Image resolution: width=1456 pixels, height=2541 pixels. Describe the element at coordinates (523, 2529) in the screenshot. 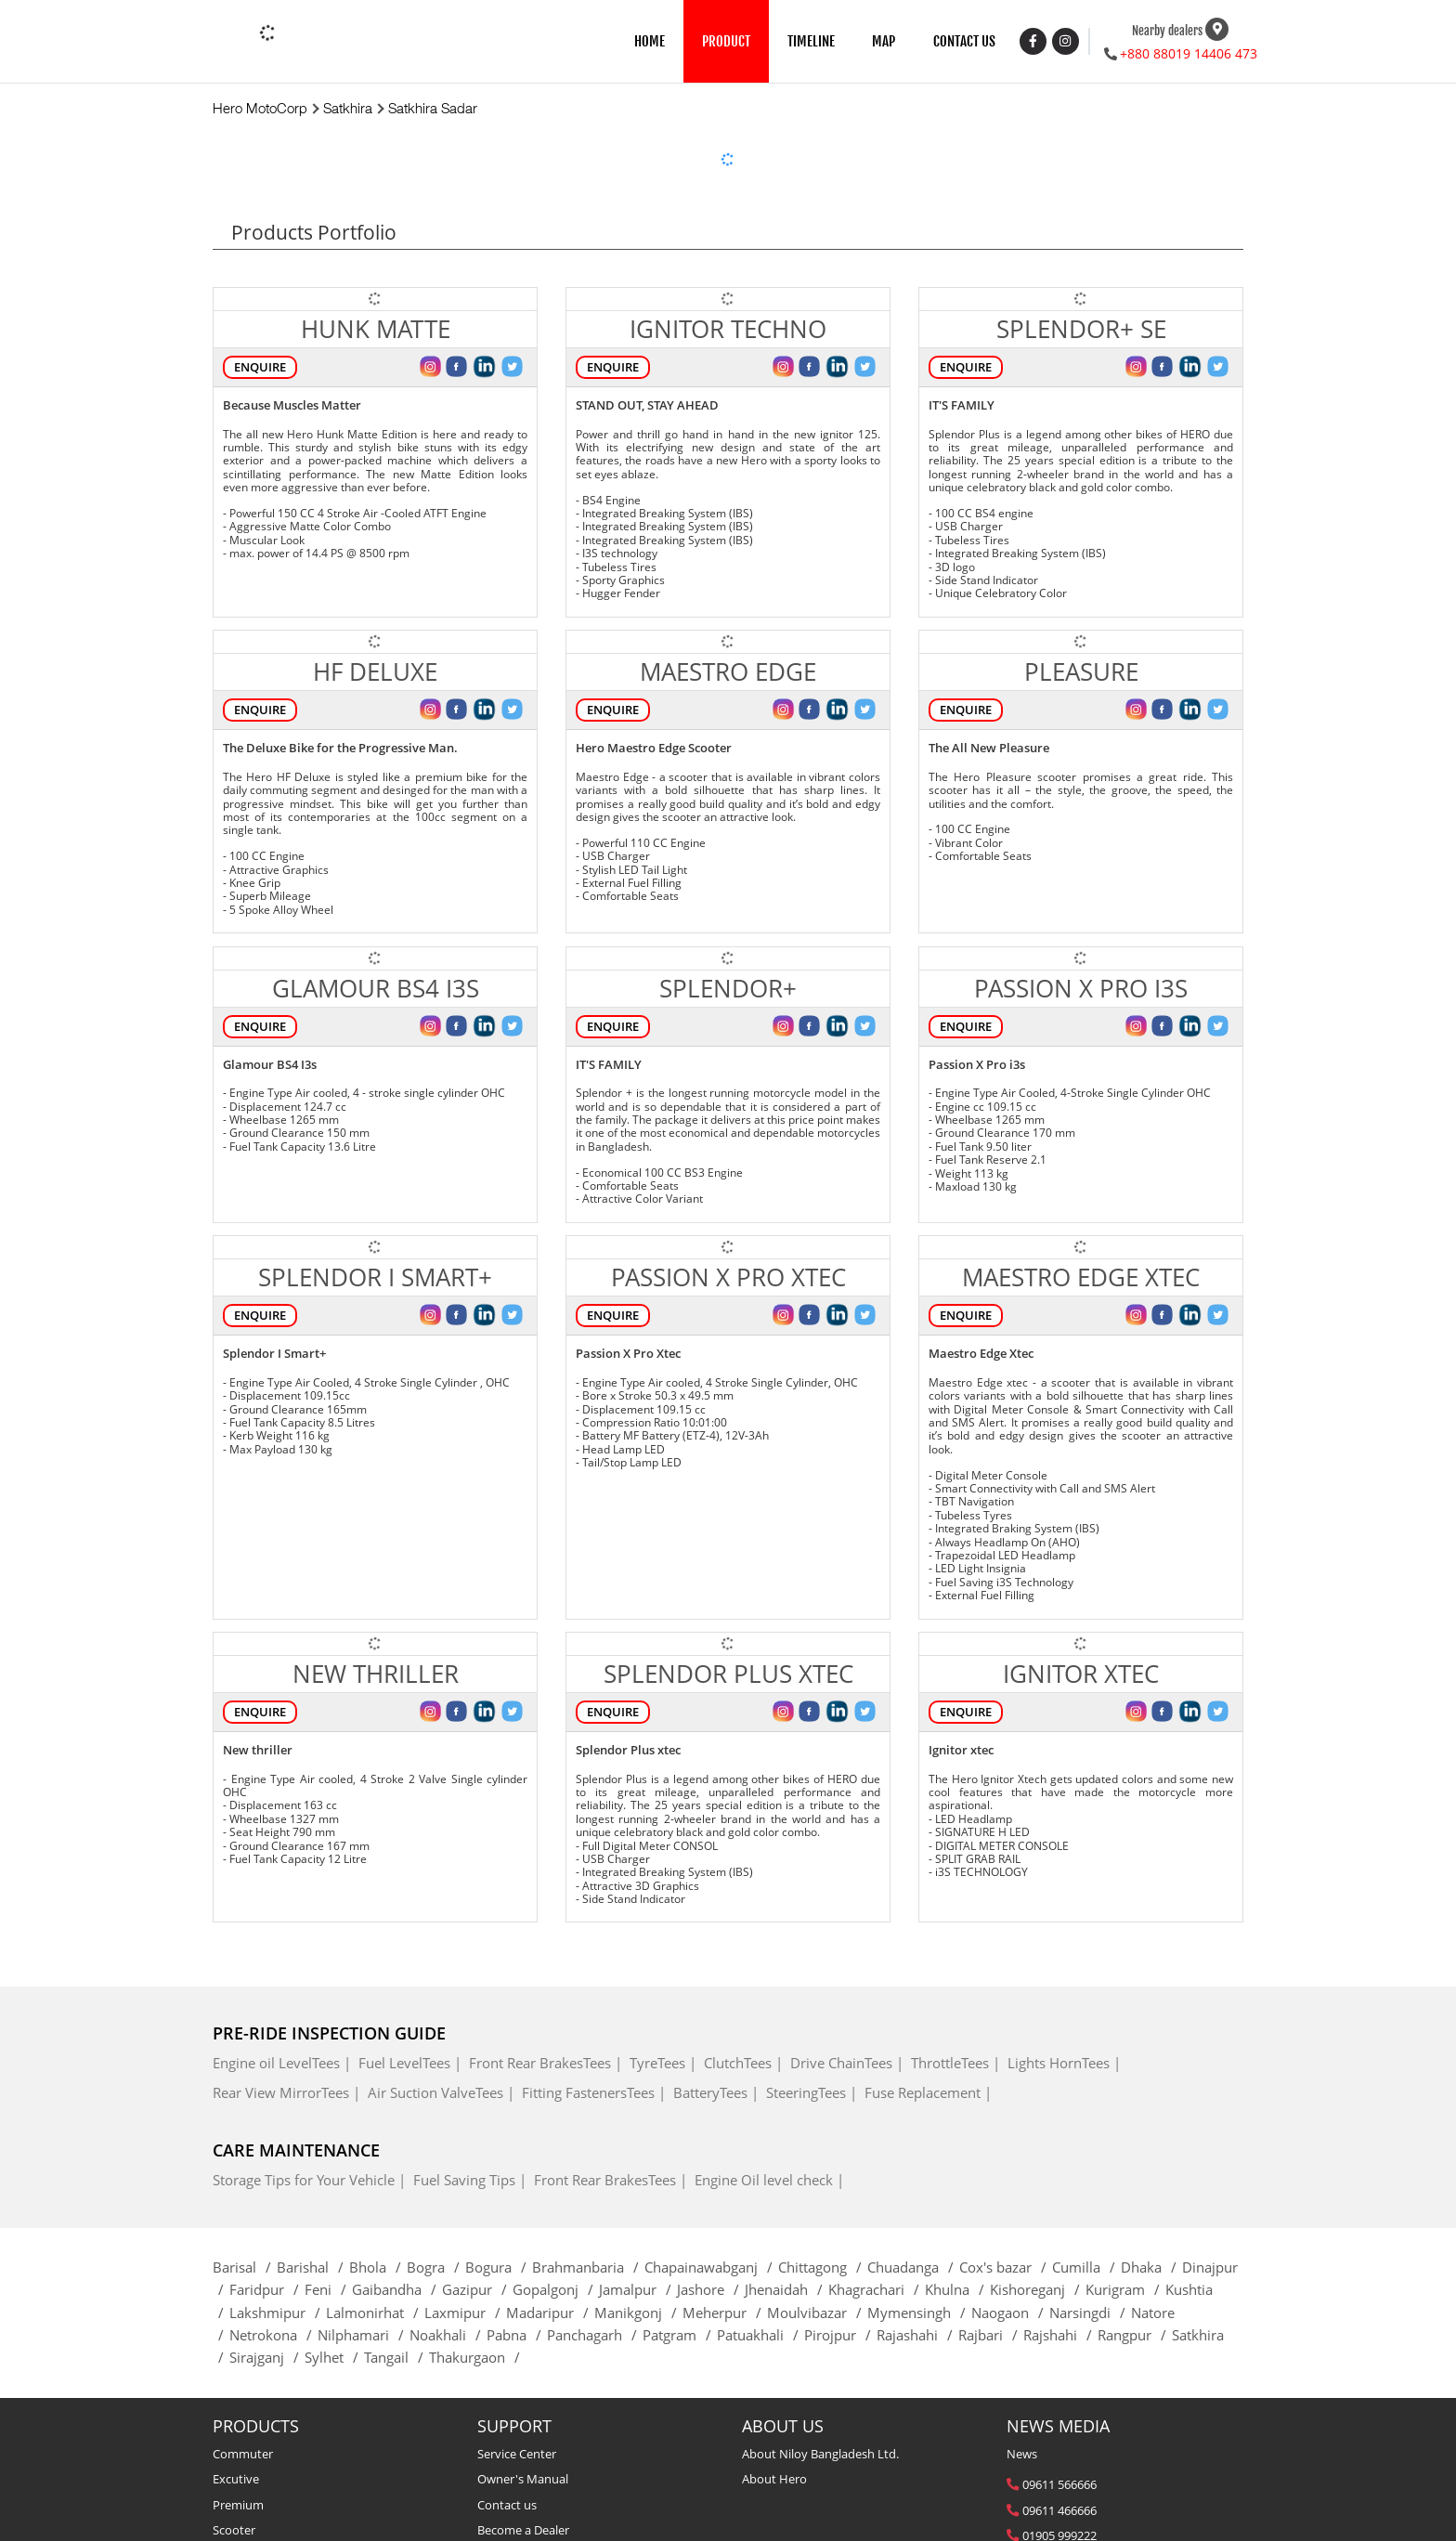

I see `Become a Dealer` at that location.